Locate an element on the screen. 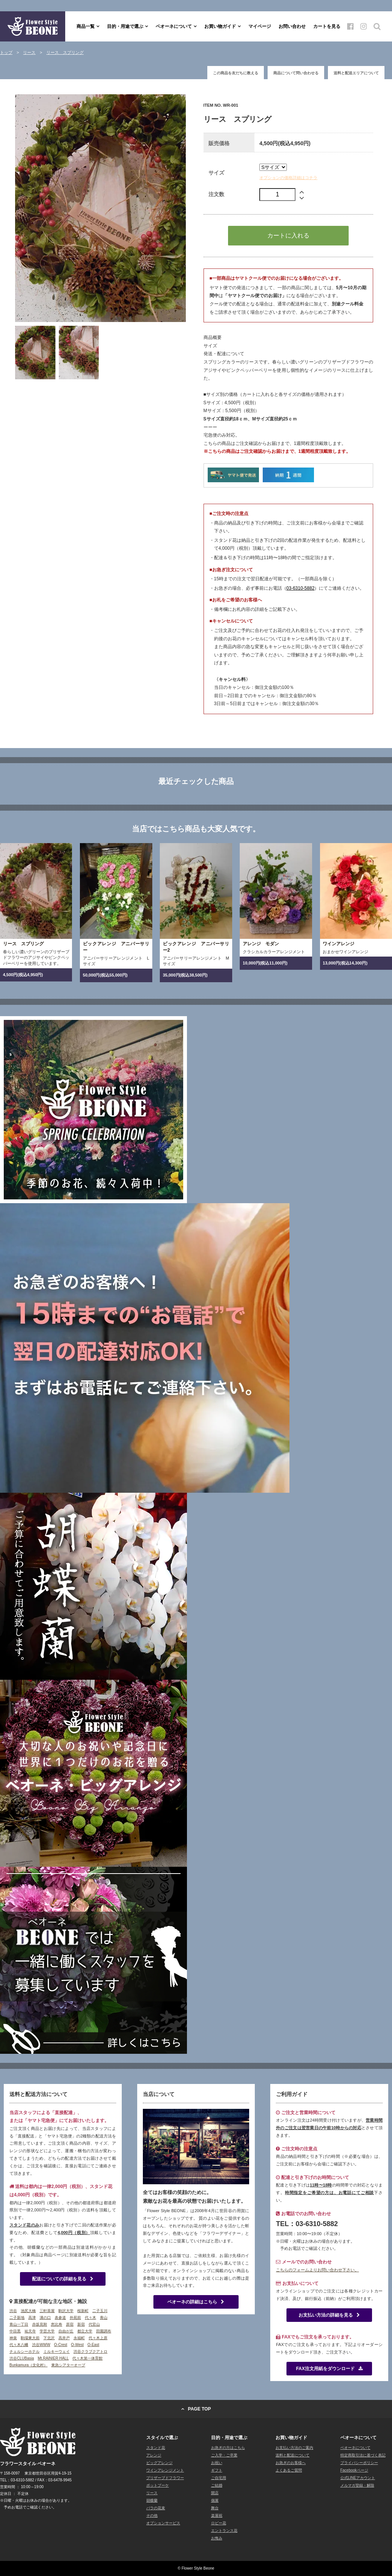  フラワースタイル ベオーネ is located at coordinates (32, 26).